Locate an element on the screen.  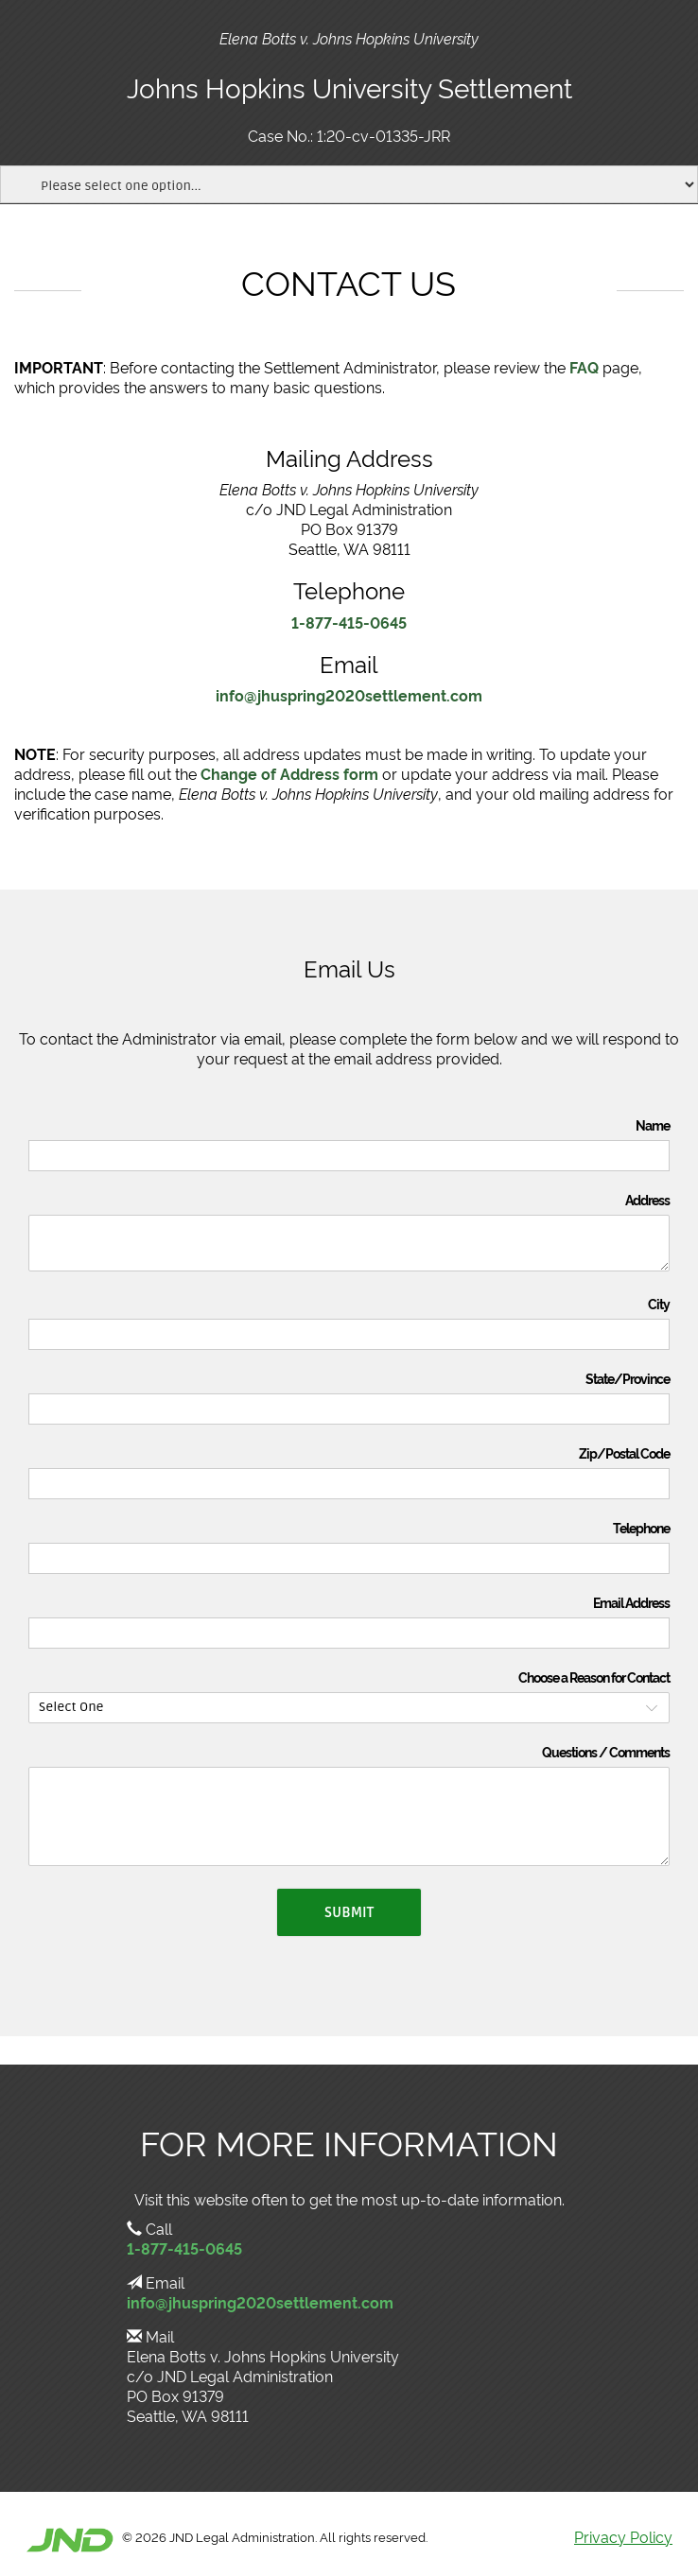
Email Address is located at coordinates (631, 1602).